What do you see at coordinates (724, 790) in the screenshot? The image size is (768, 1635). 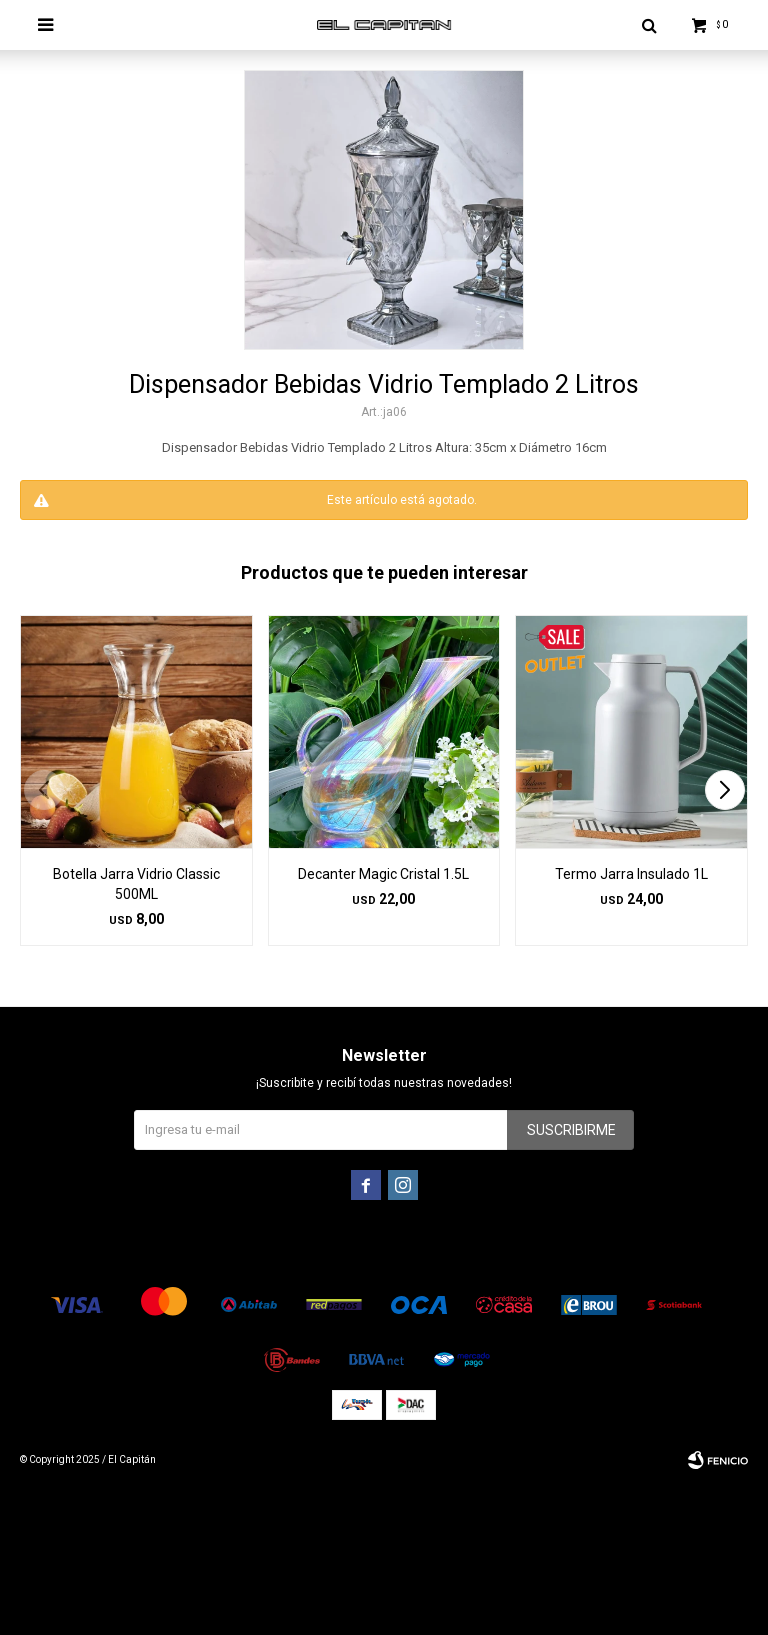 I see `[button]` at bounding box center [724, 790].